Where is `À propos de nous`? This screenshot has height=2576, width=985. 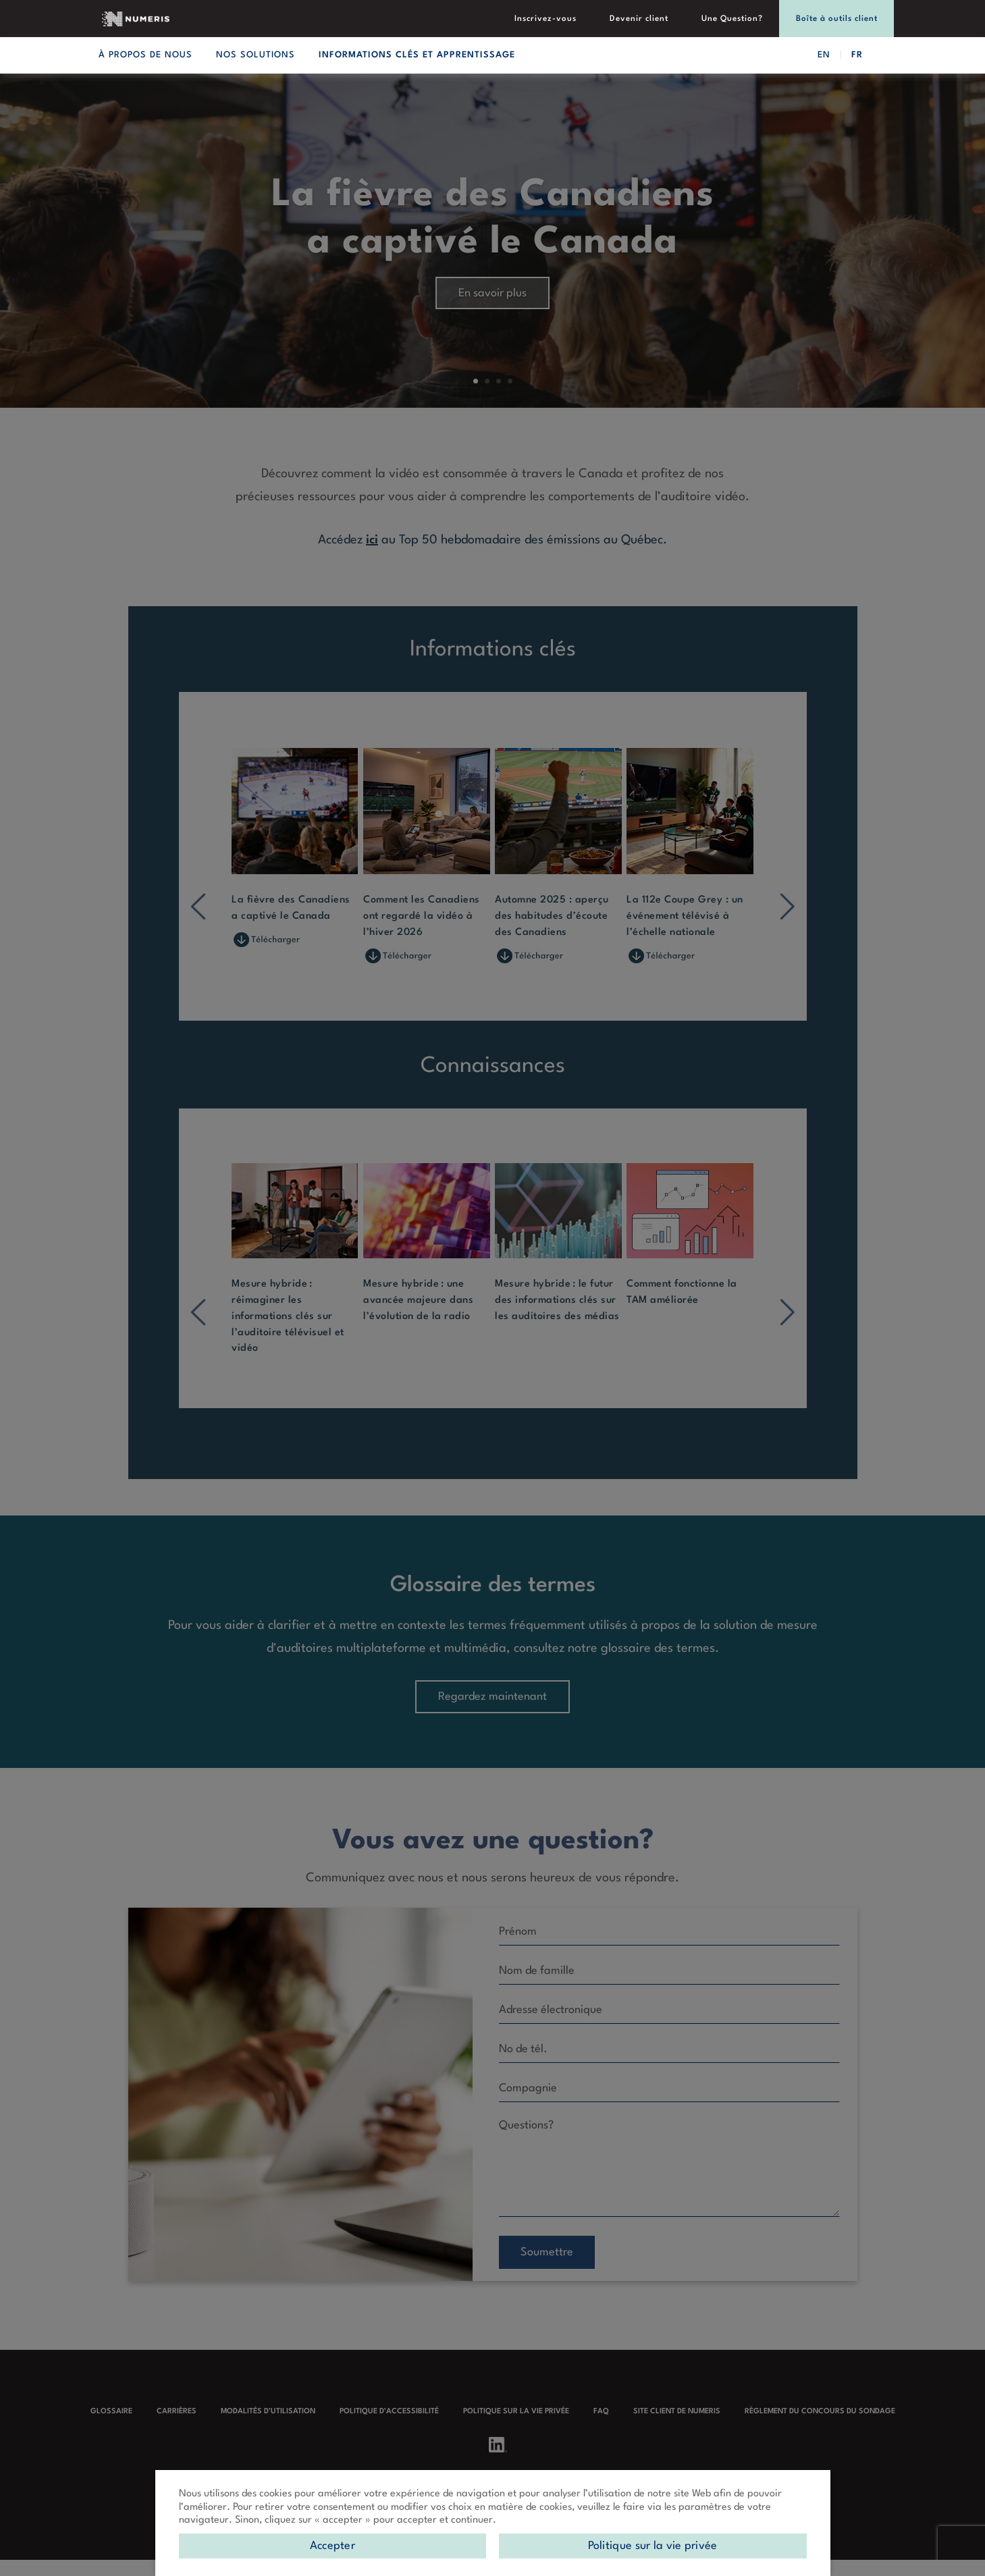 À propos de nous is located at coordinates (145, 55).